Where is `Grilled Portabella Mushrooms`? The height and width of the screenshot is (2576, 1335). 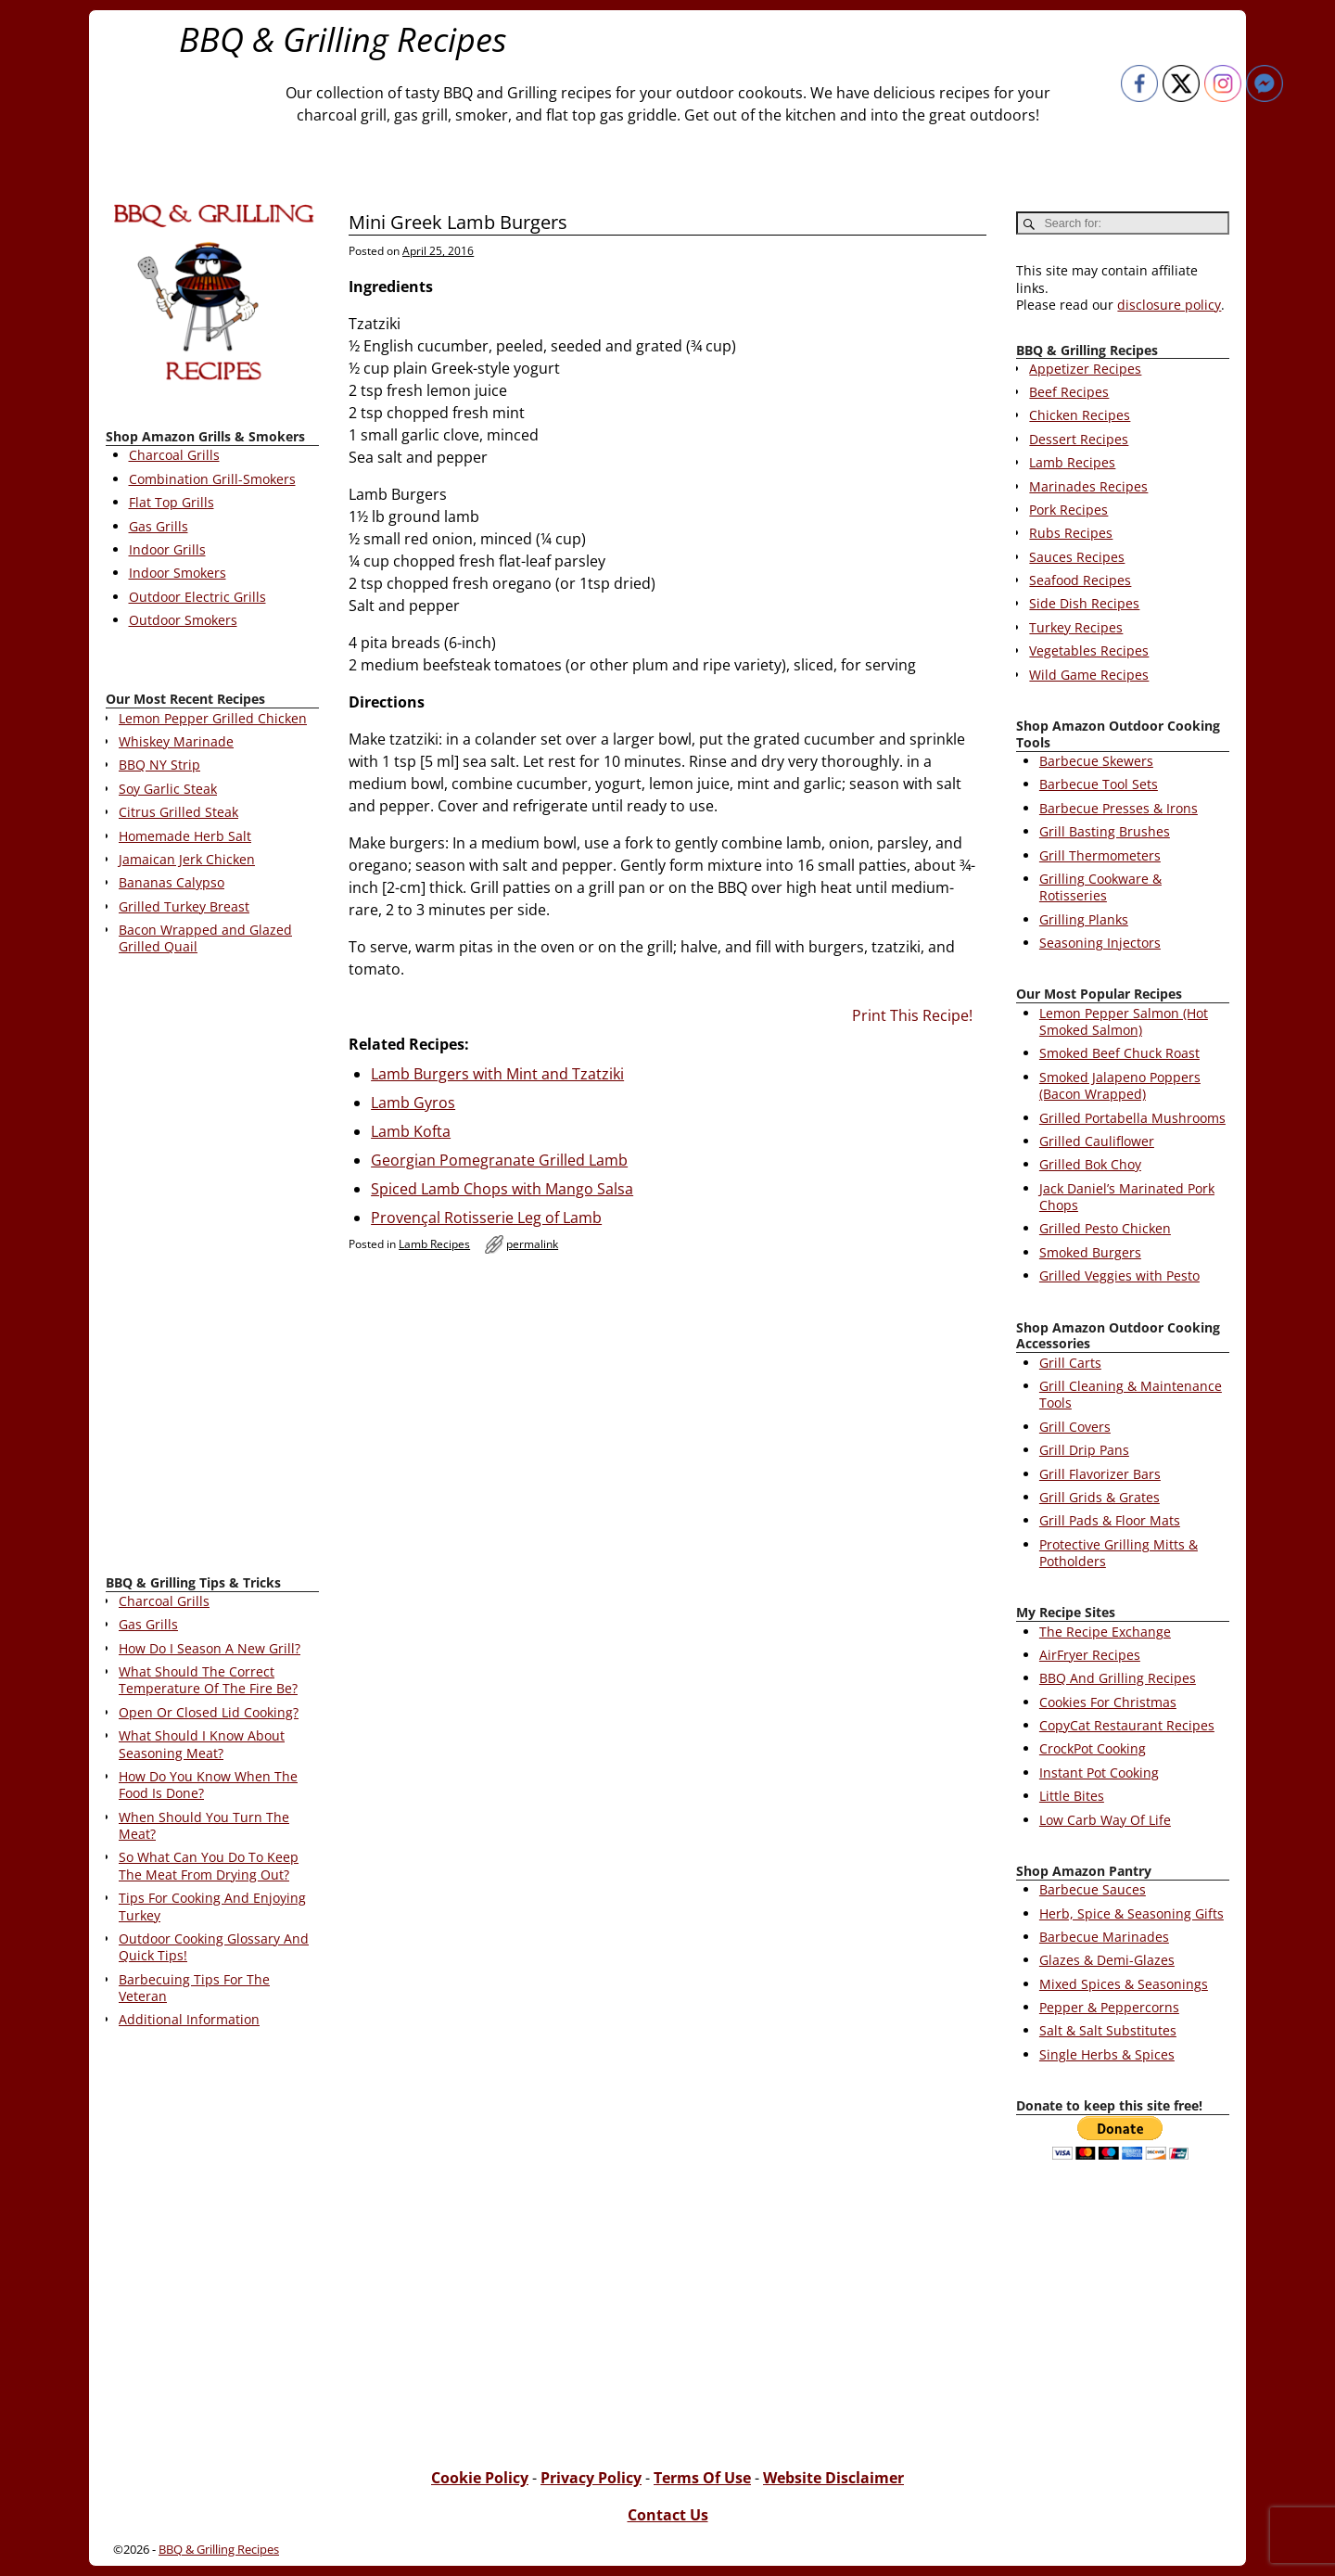
Grilled Portabella Mushrooms is located at coordinates (1132, 1118).